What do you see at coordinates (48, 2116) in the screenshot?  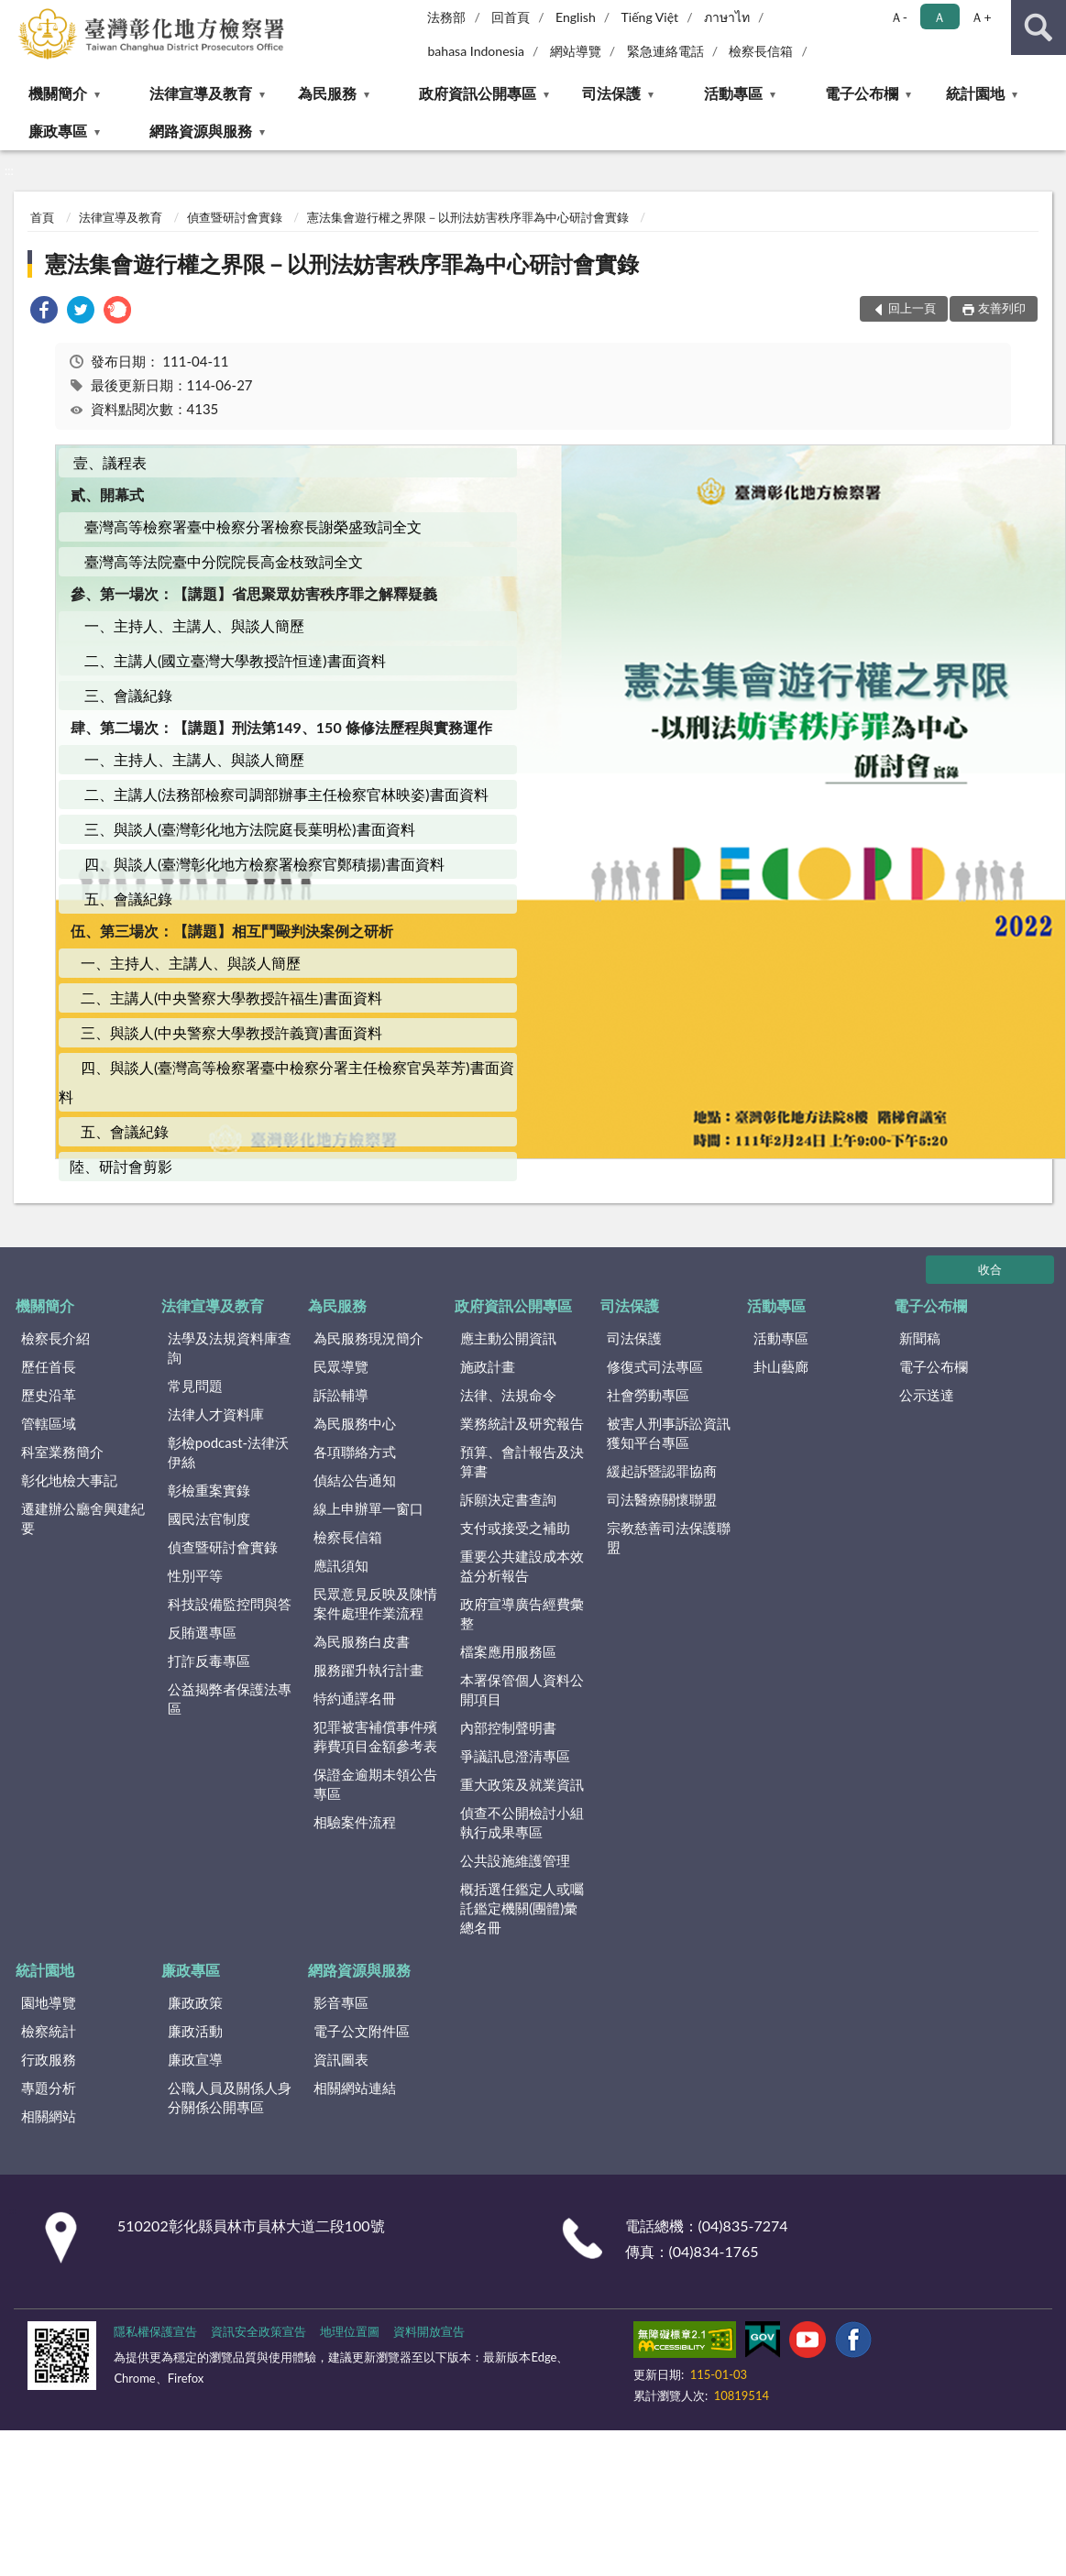 I see `相關網站` at bounding box center [48, 2116].